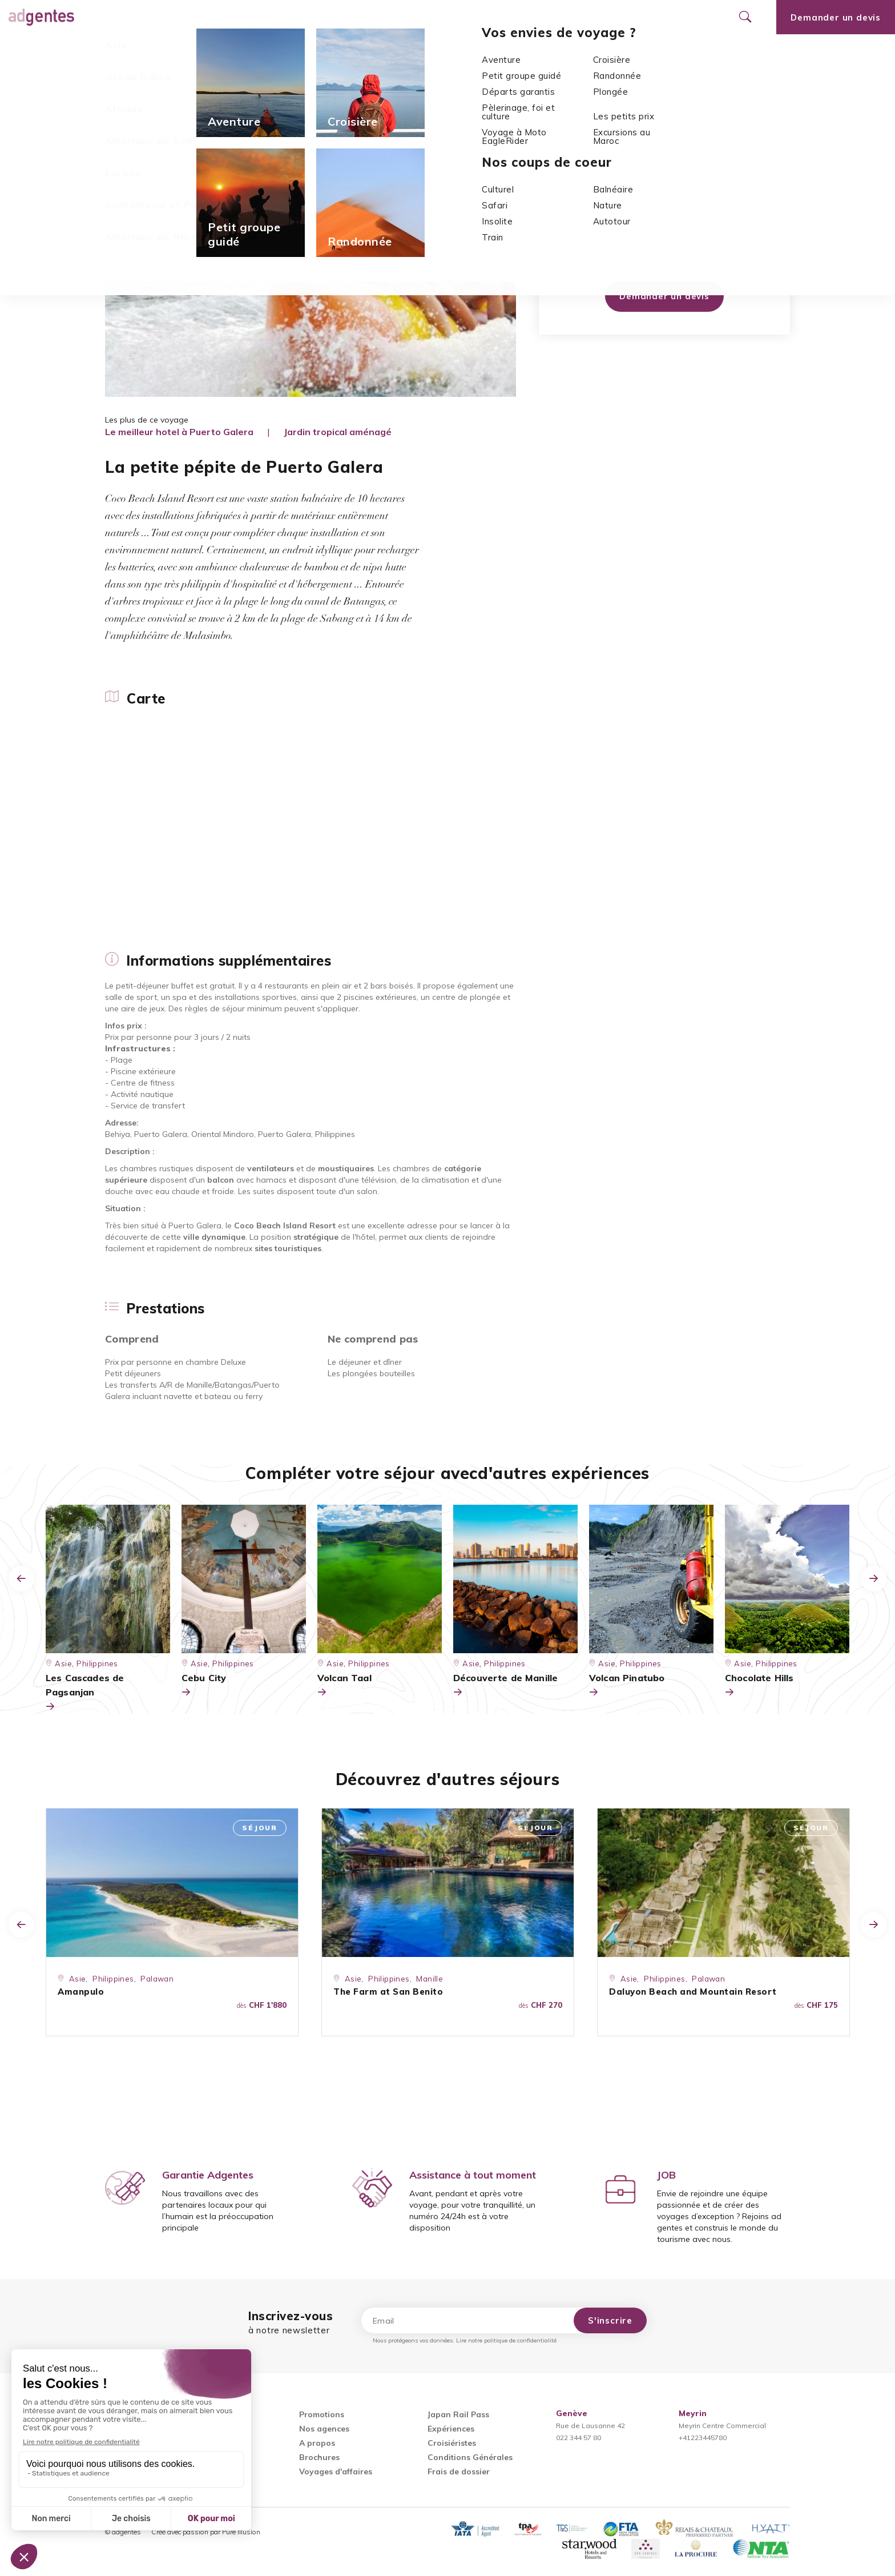 This screenshot has height=2576, width=895. Describe the element at coordinates (317, 2443) in the screenshot. I see `A propos` at that location.